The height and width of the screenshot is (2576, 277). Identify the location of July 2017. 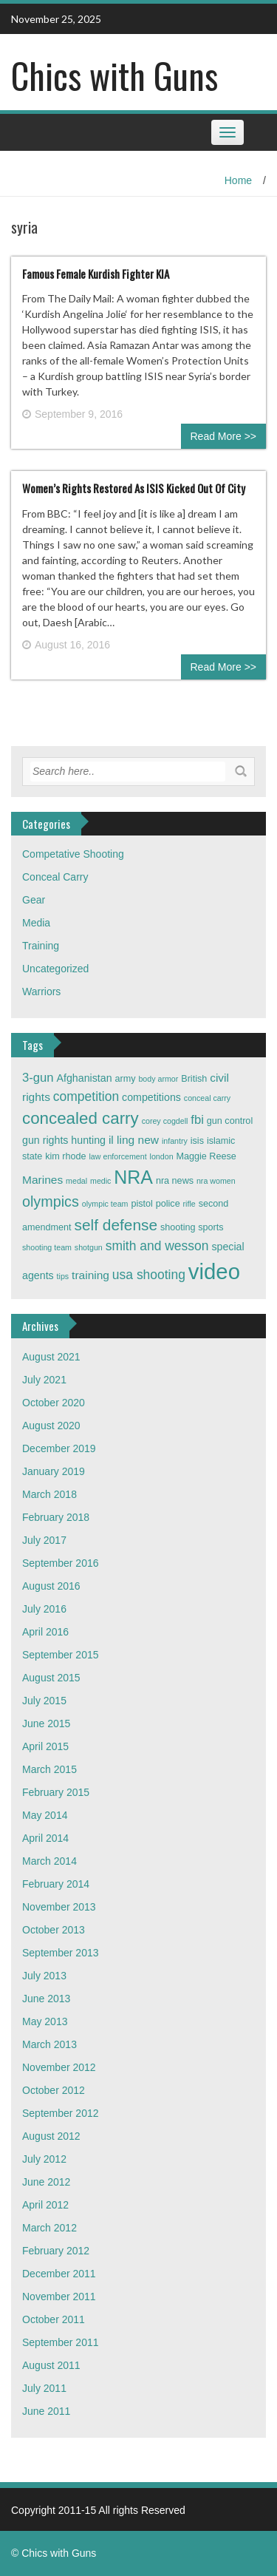
(44, 1540).